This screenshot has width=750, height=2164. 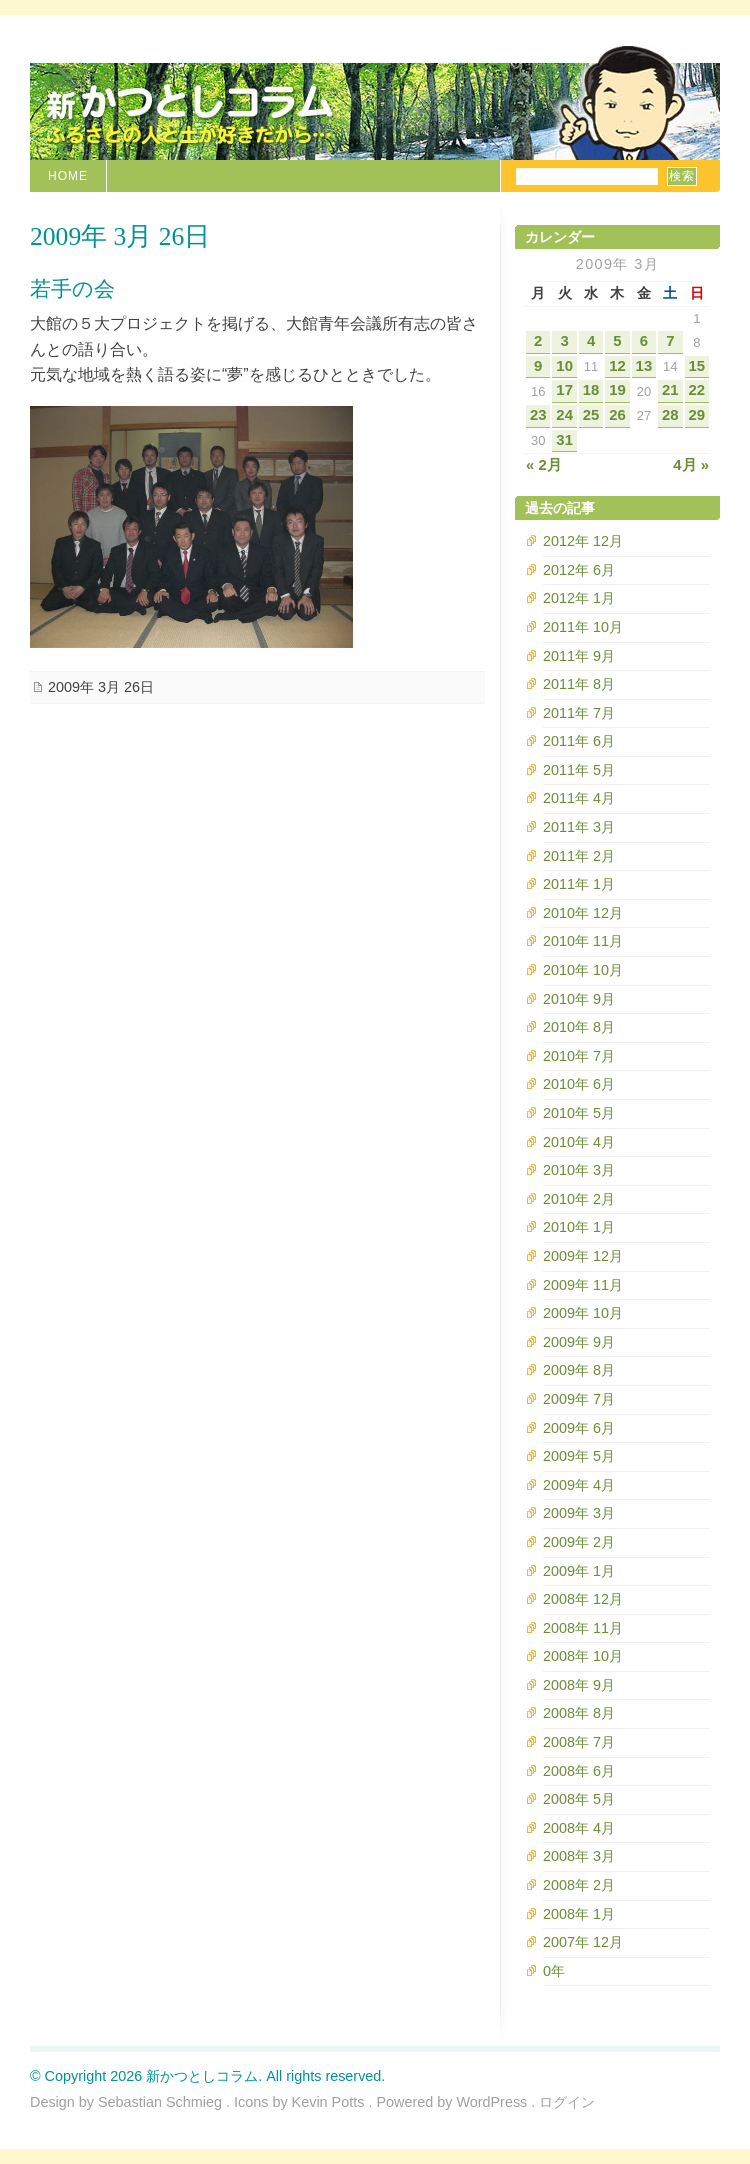 I want to click on 2009年 8月, so click(x=579, y=1370).